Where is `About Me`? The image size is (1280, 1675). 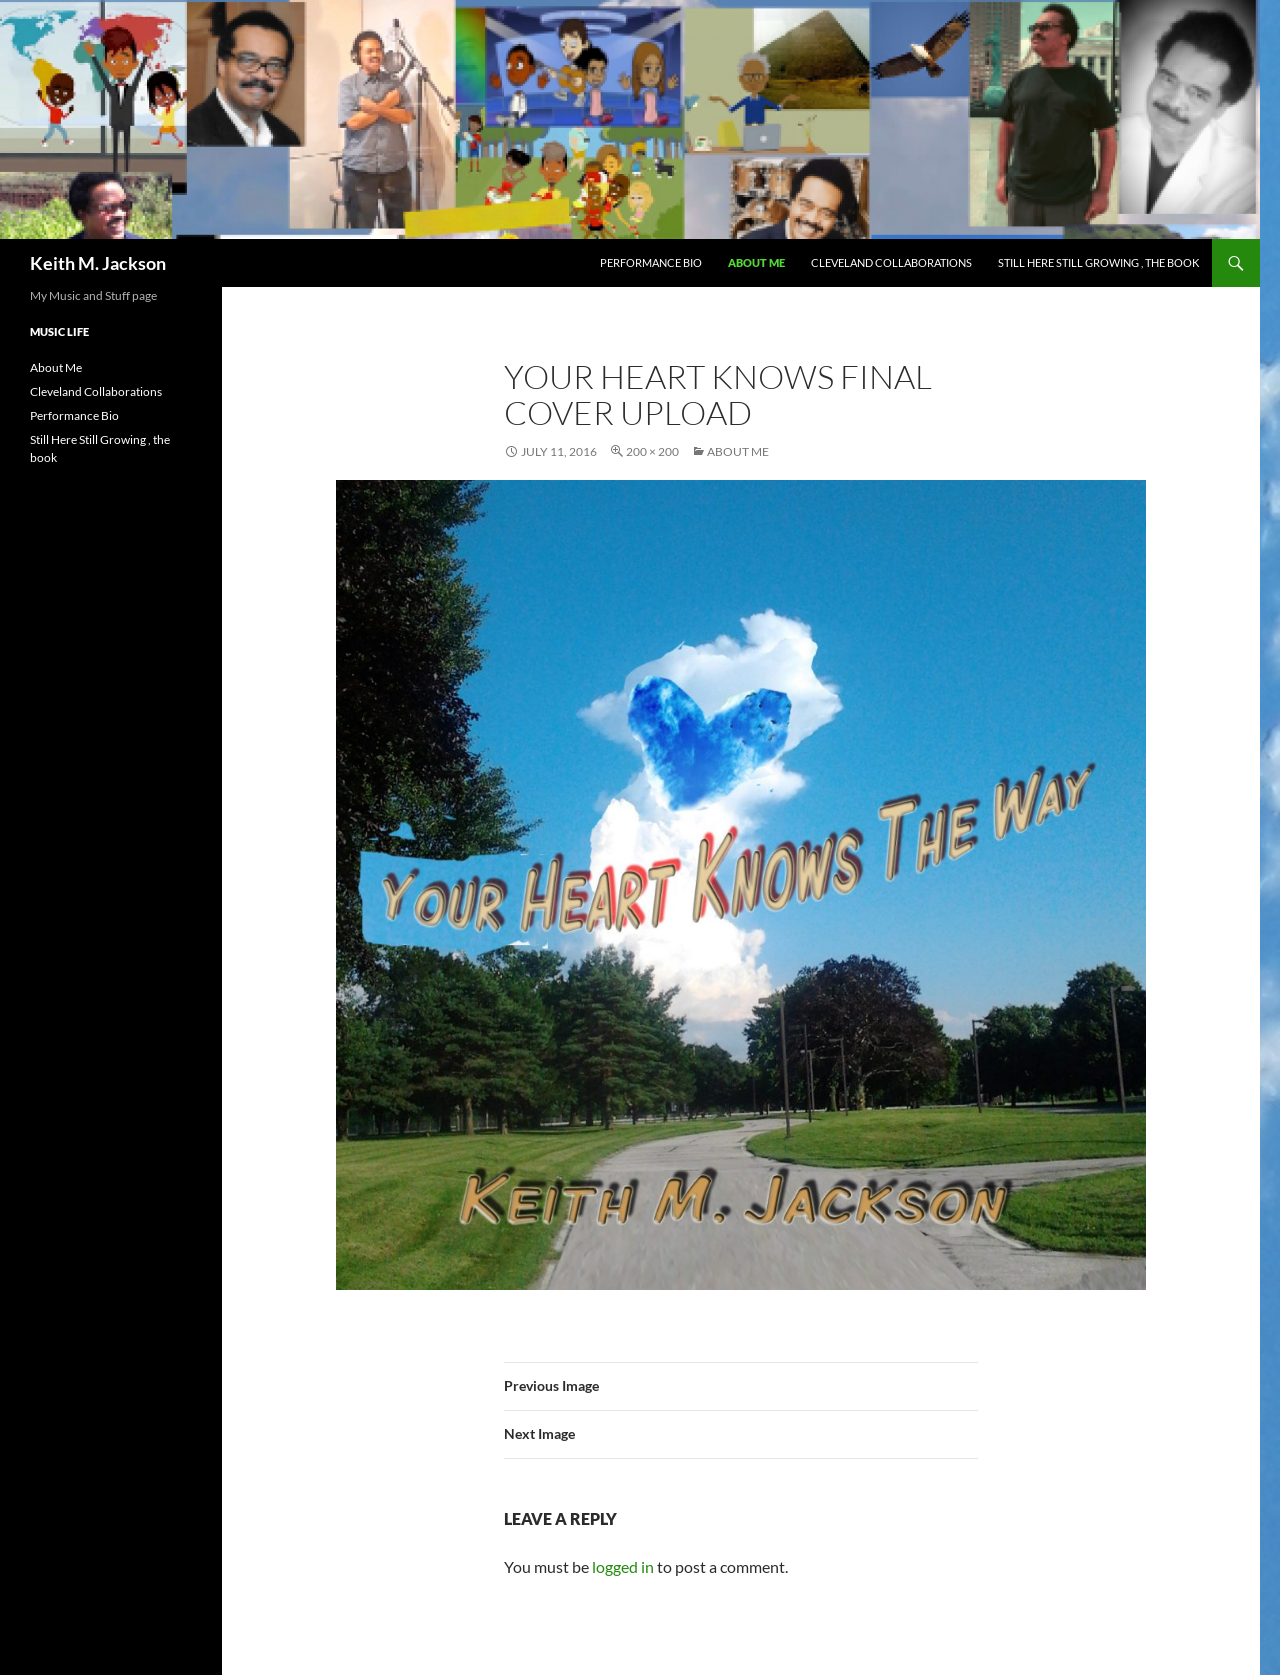 About Me is located at coordinates (756, 262).